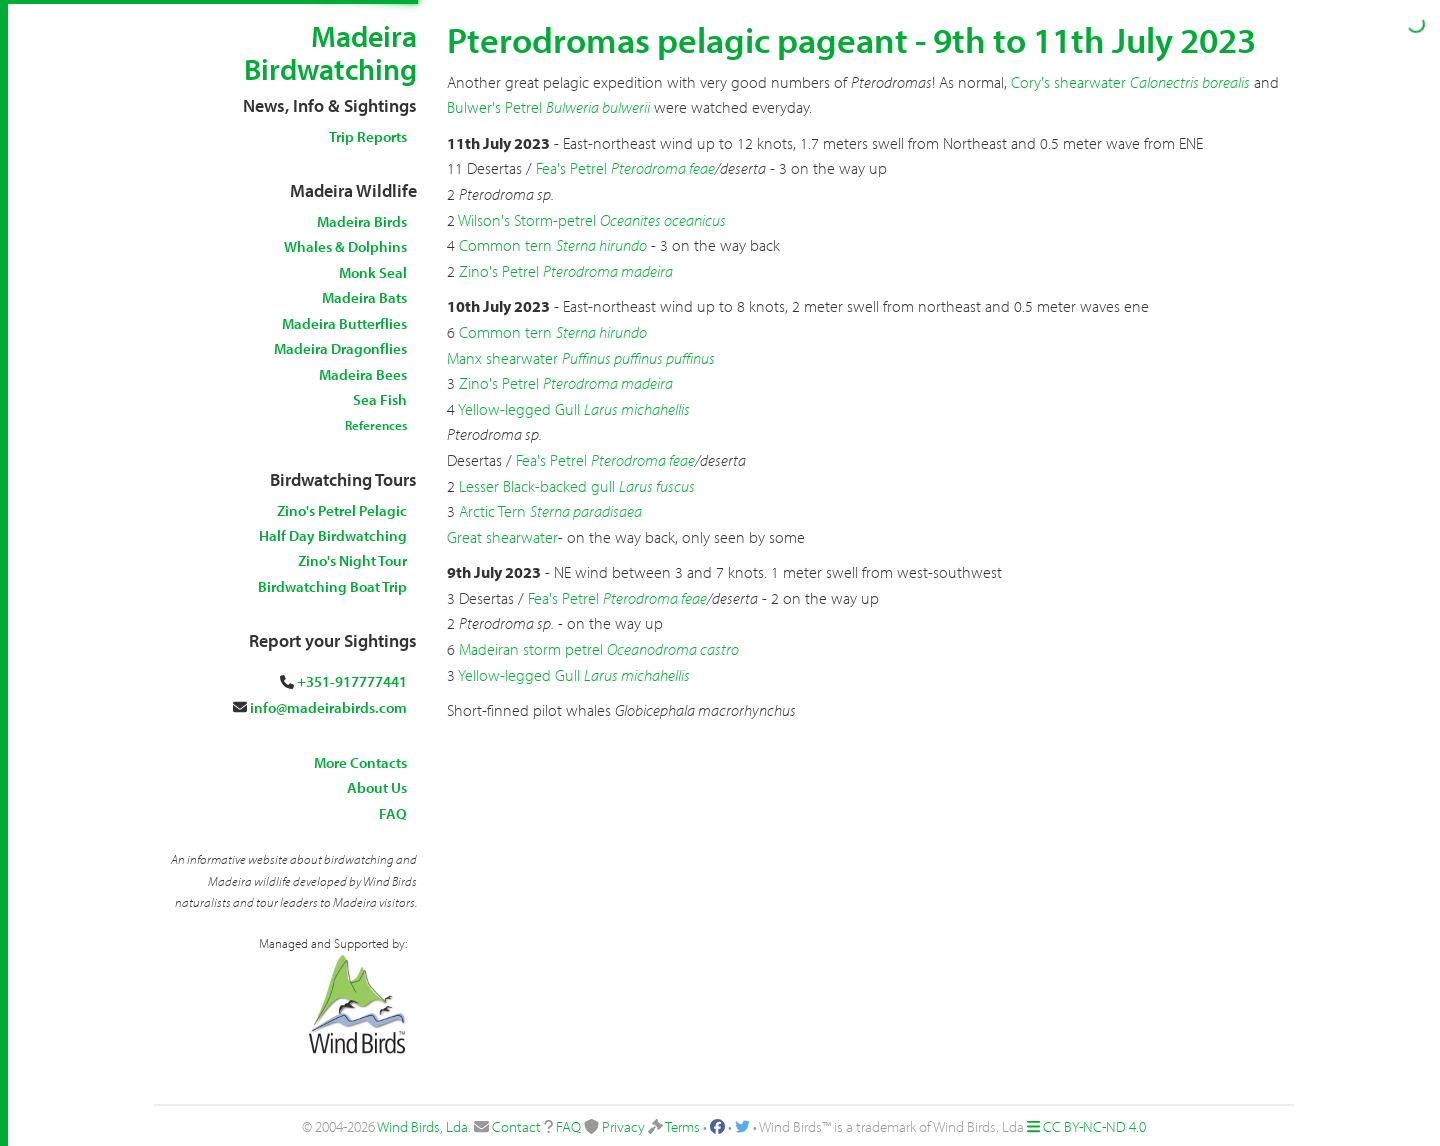  Describe the element at coordinates (663, 220) in the screenshot. I see `Oceanites oceanicus` at that location.